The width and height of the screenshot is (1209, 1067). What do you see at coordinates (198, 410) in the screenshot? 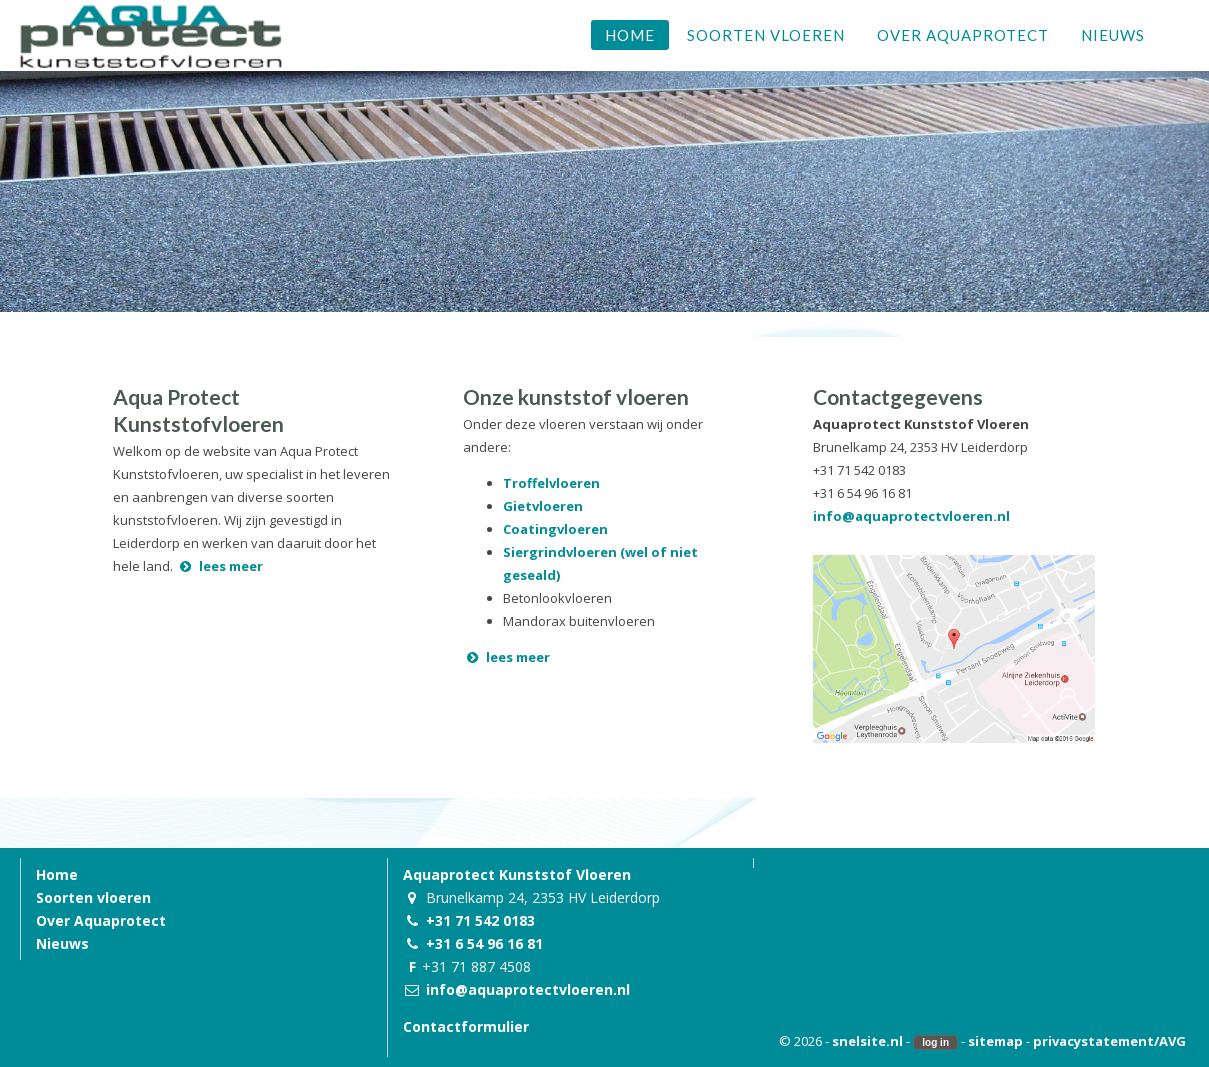
I see `Aqua Protect Kunststofvloeren` at bounding box center [198, 410].